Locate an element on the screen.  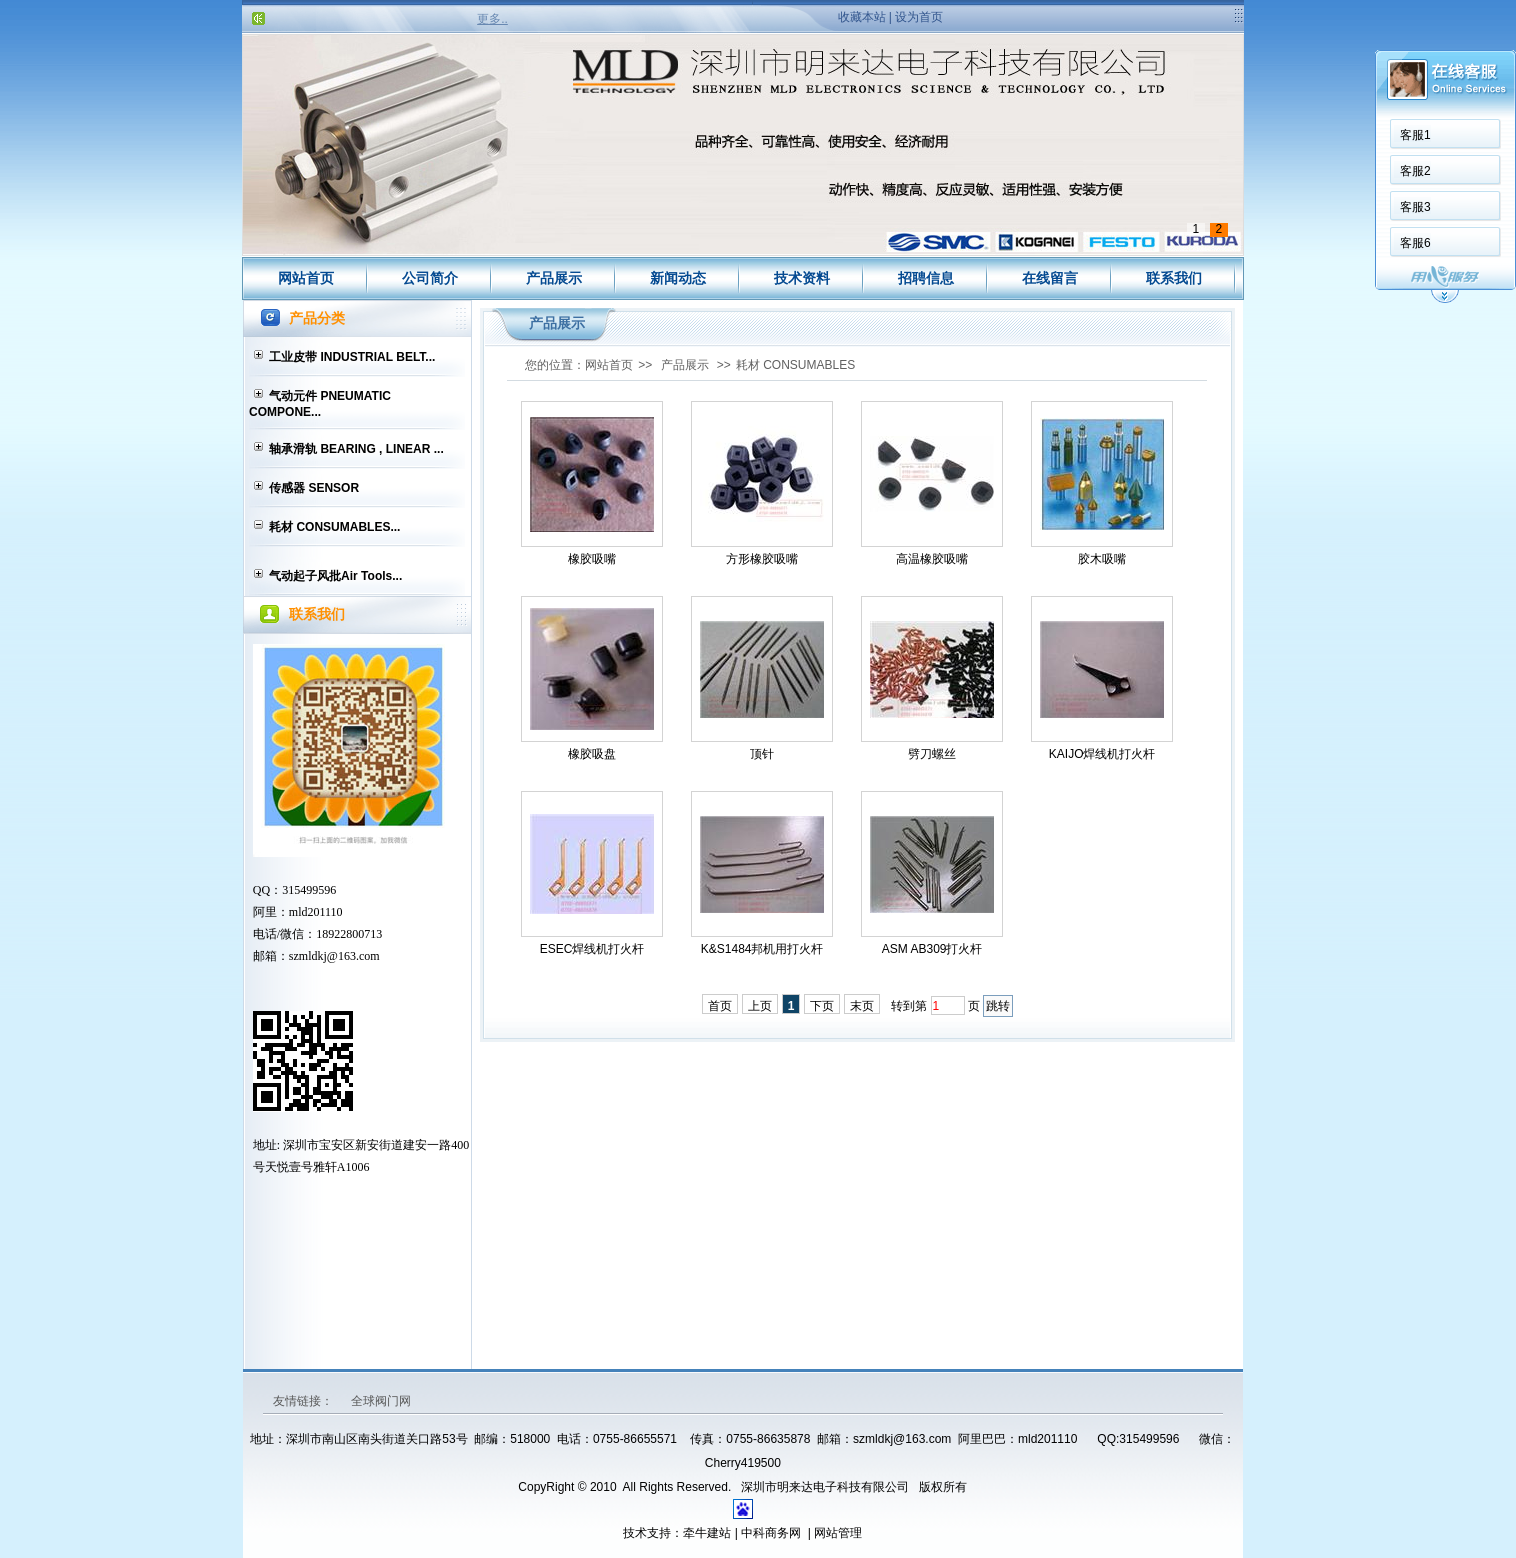
K&S1484邦机用打火杆 is located at coordinates (762, 949).